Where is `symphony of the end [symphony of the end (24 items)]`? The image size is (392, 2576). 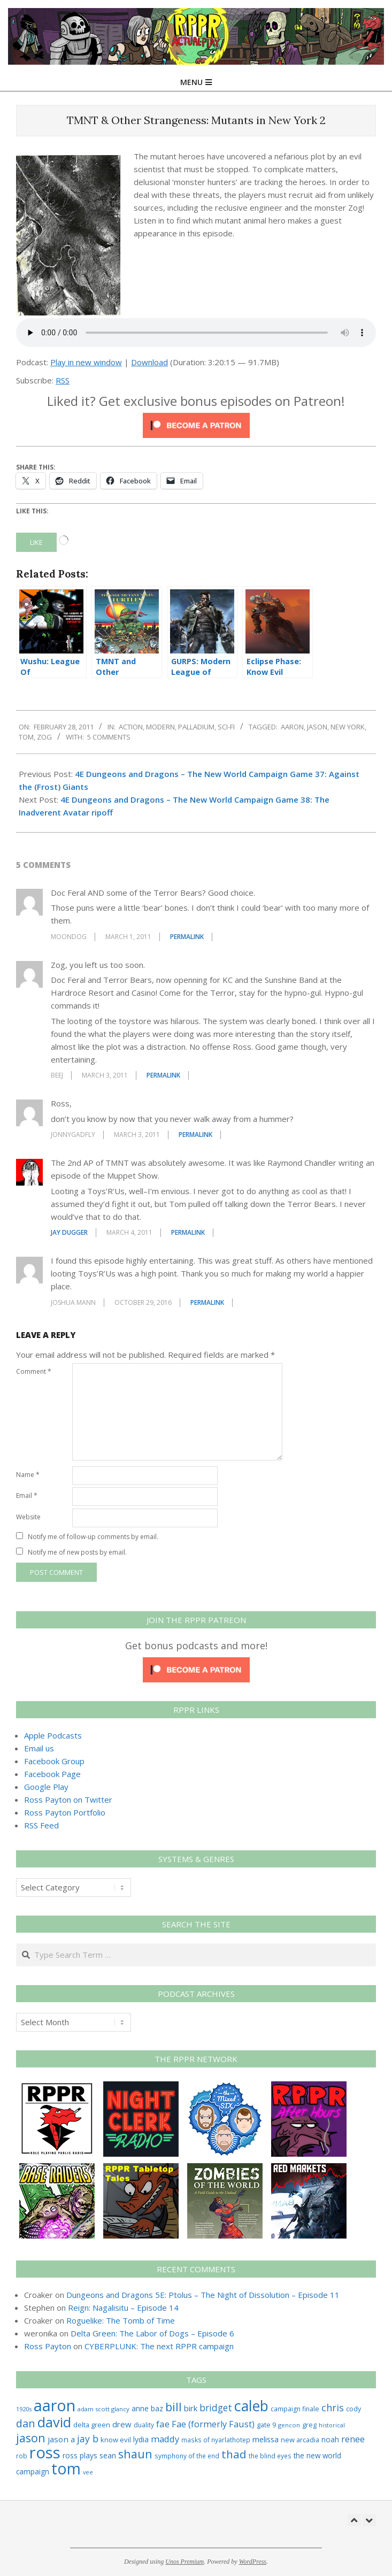 symphony of the end [symphony of the end (24 items)] is located at coordinates (187, 2455).